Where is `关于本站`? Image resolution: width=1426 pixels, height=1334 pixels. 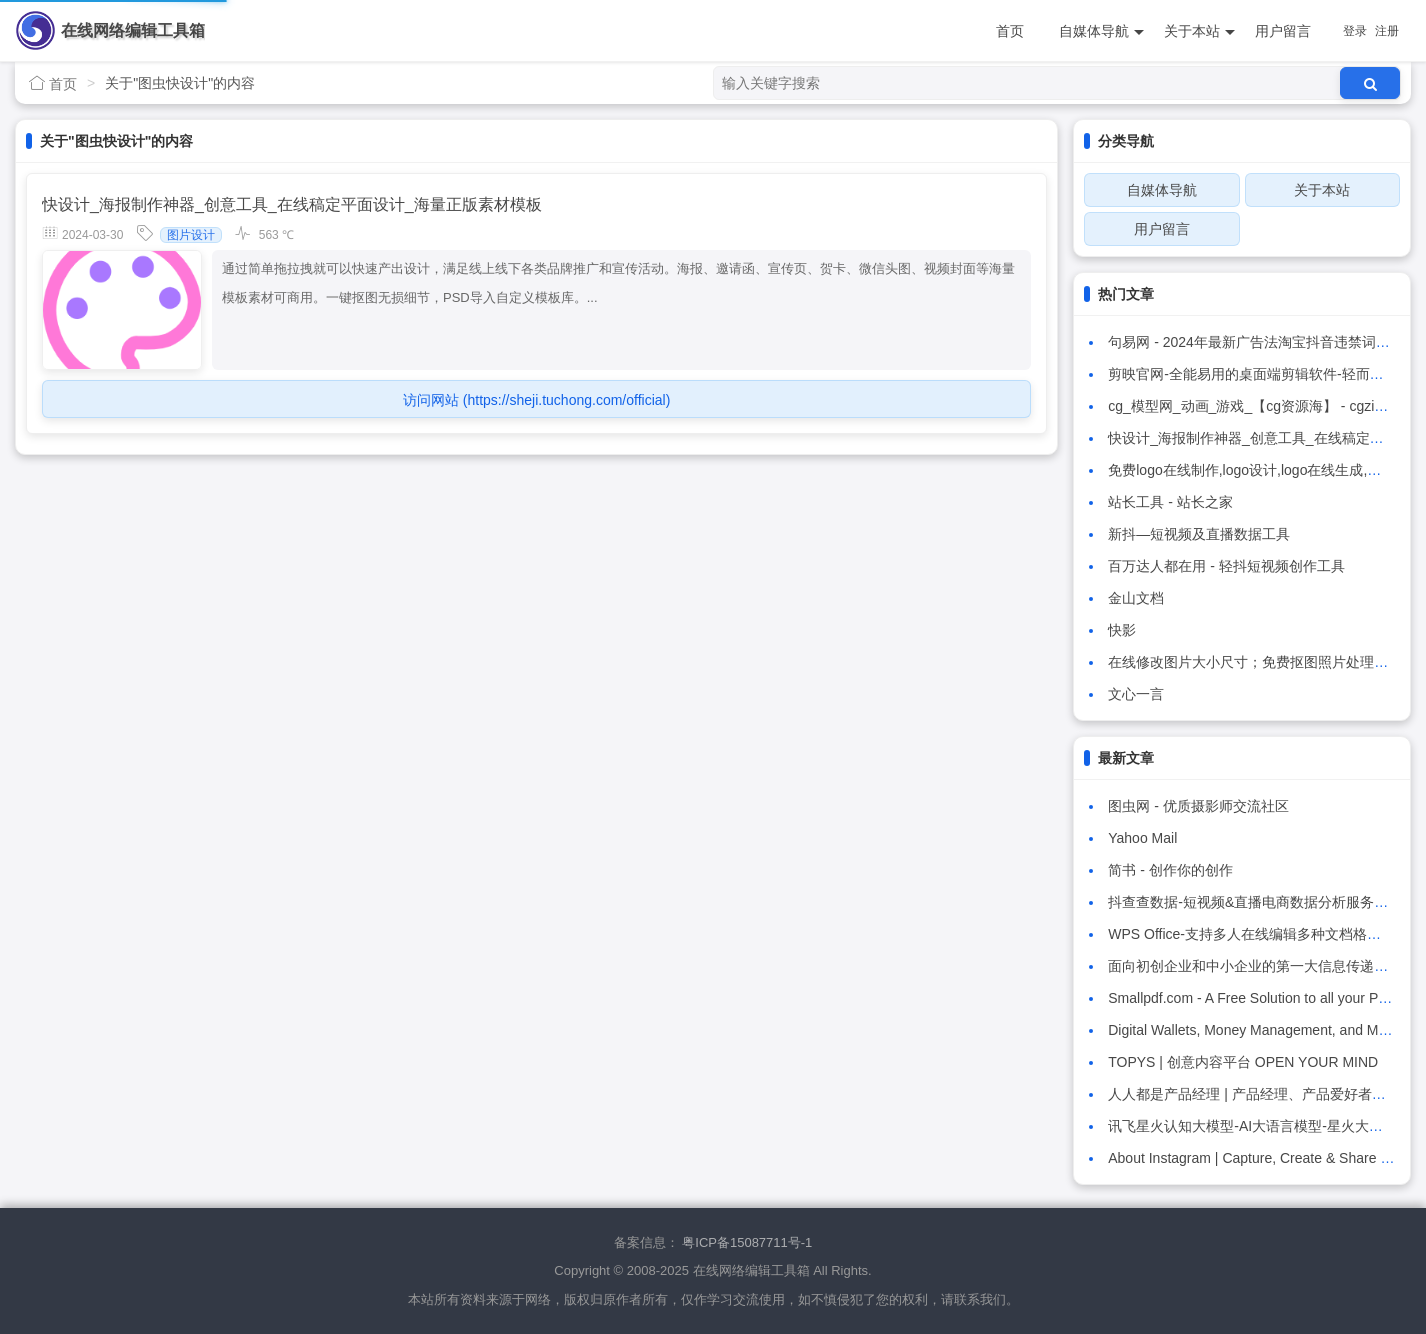 关于本站 is located at coordinates (1199, 31).